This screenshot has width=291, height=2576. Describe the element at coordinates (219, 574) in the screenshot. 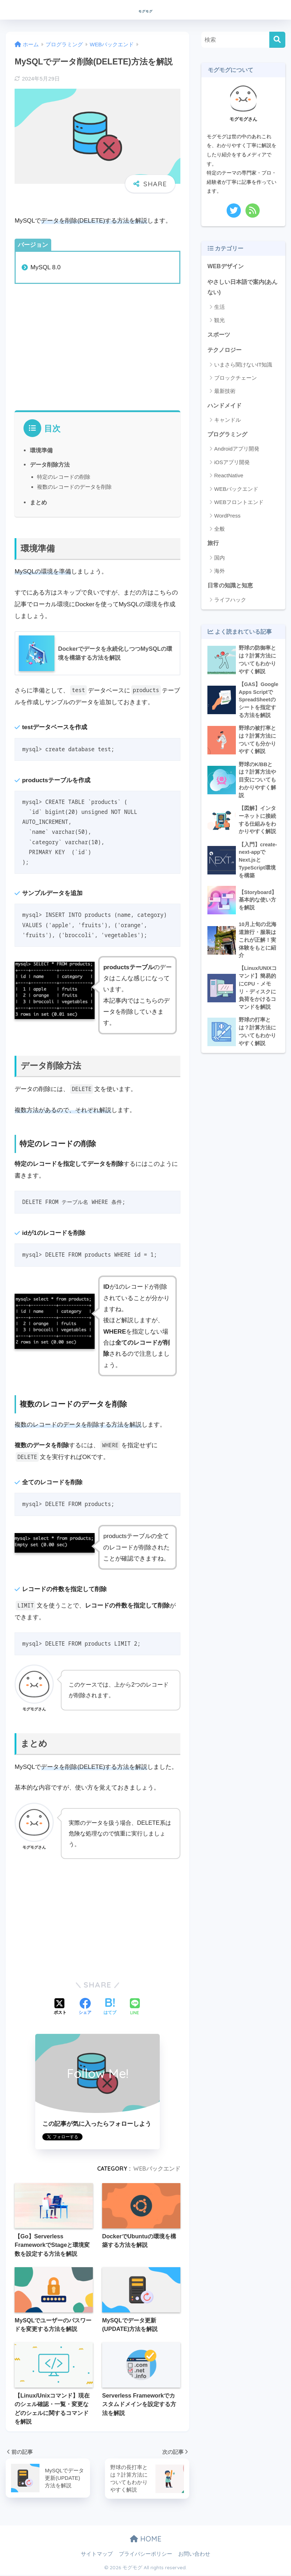

I see `海外` at that location.